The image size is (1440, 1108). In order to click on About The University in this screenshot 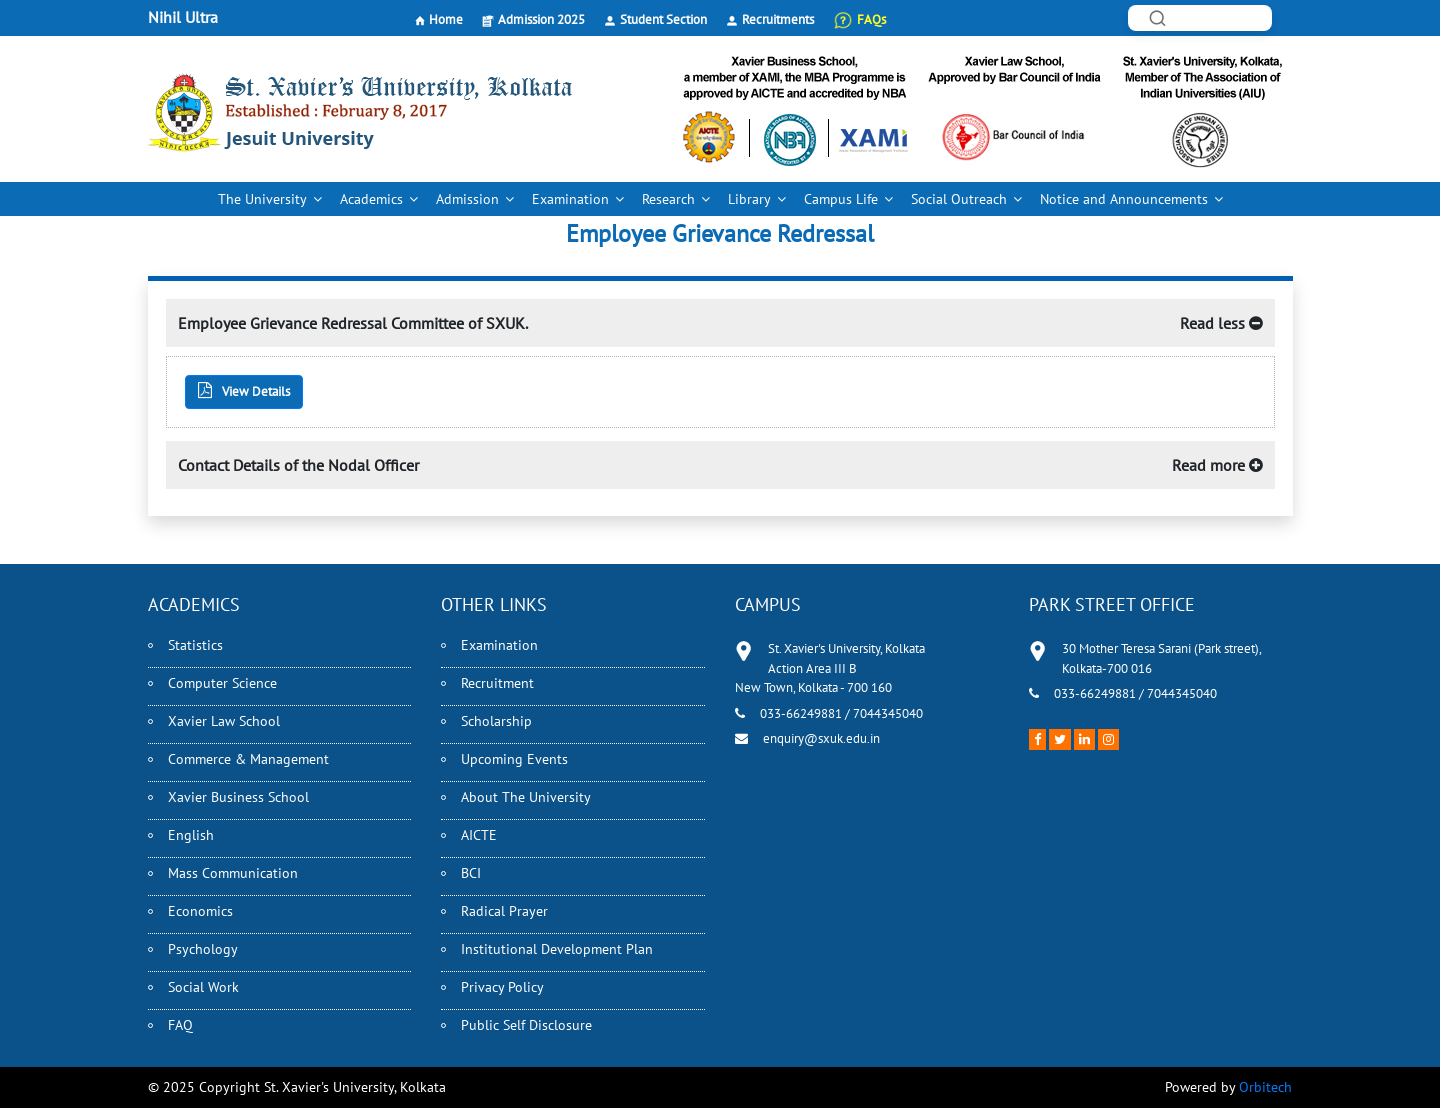, I will do `click(526, 797)`.